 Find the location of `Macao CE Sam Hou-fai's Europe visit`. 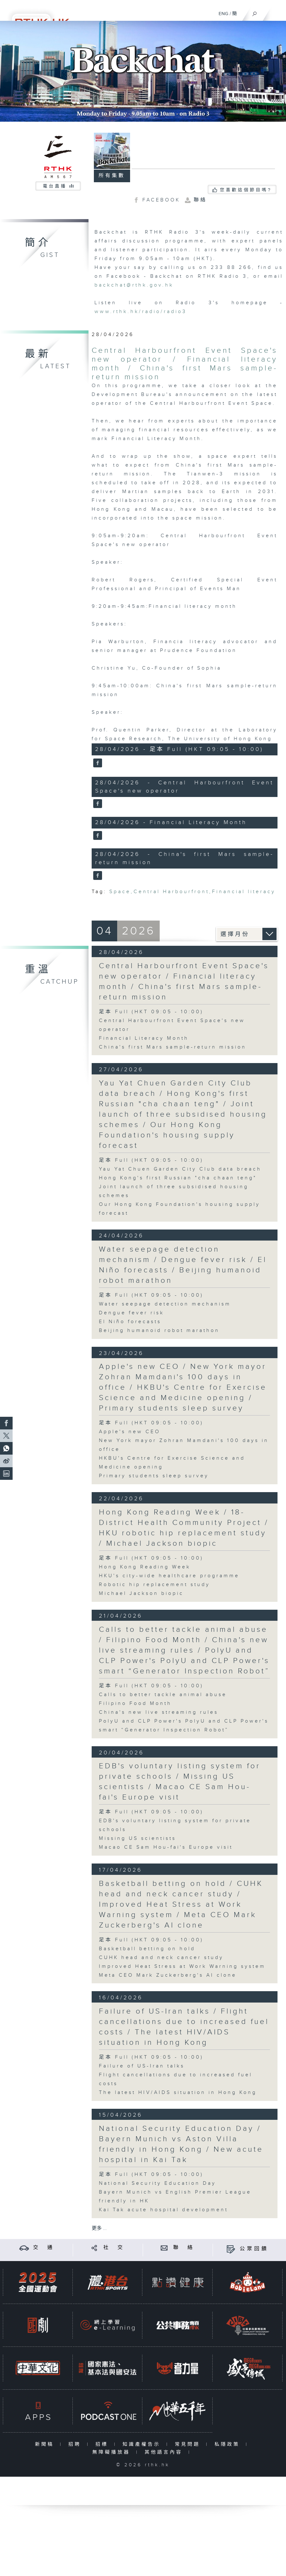

Macao CE Sam Hou-fai's Europe visit is located at coordinates (166, 1847).